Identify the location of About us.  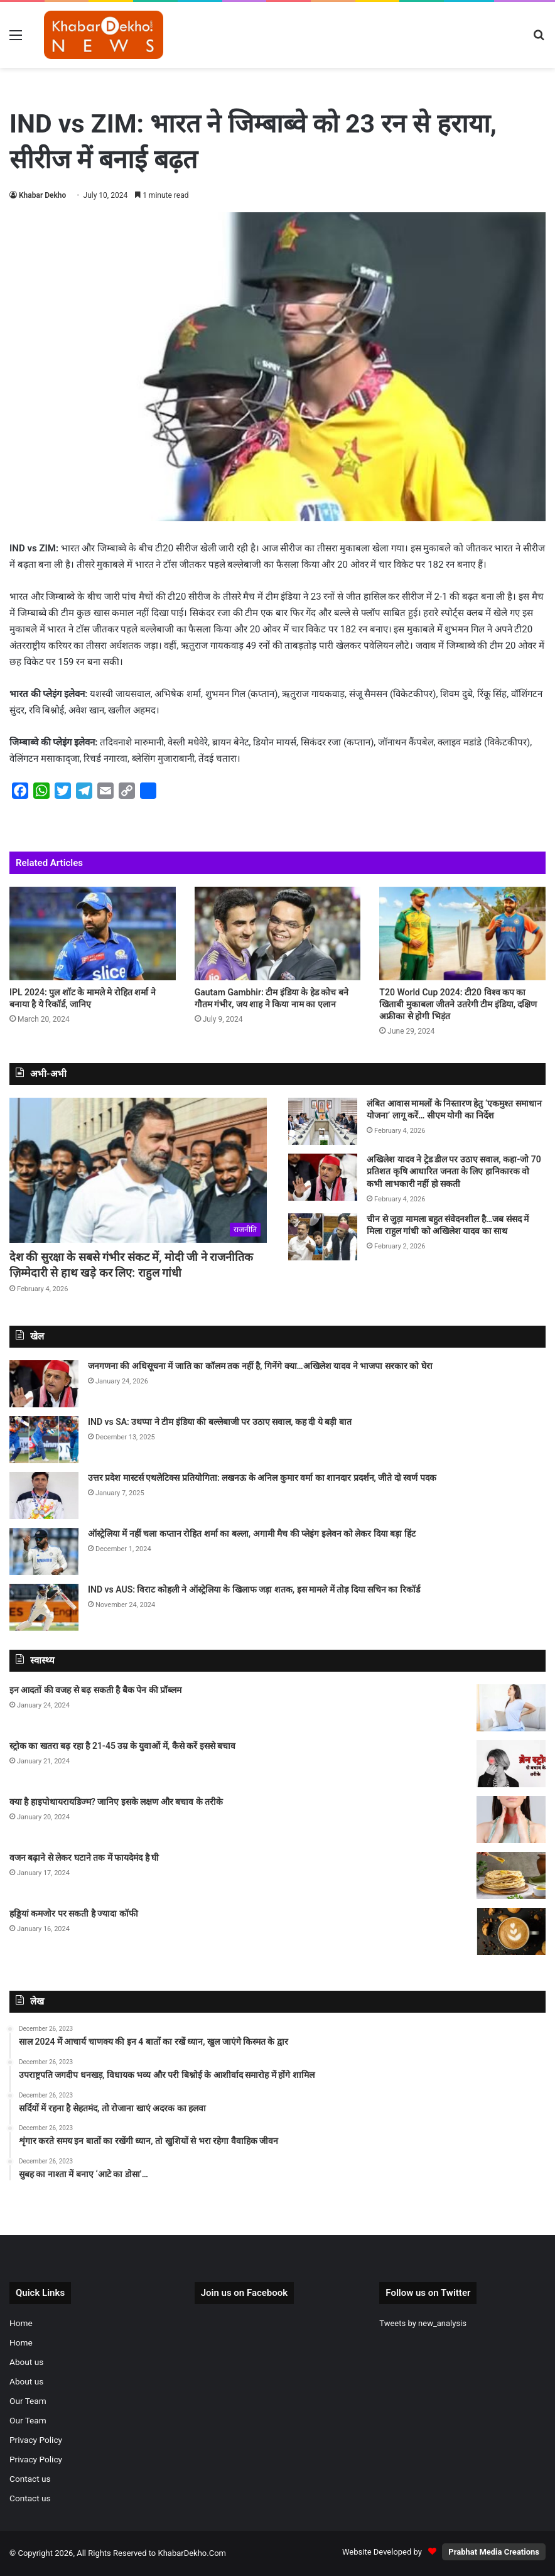
(26, 2362).